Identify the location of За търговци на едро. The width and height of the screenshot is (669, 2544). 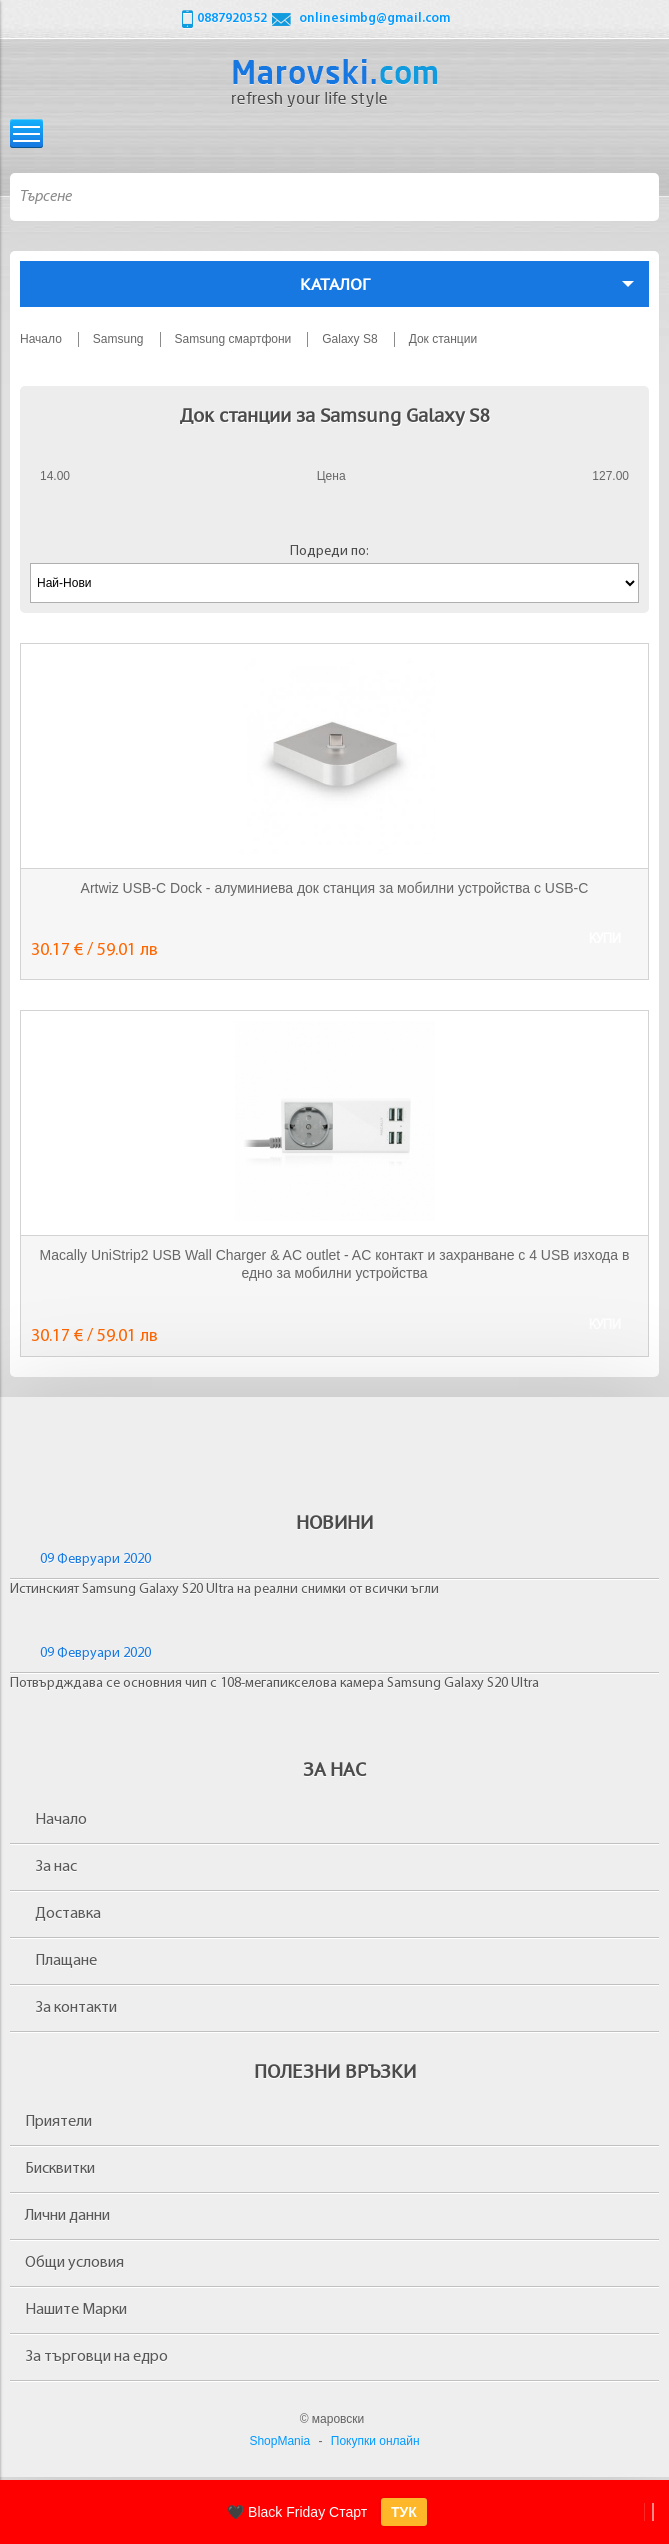
(96, 2357).